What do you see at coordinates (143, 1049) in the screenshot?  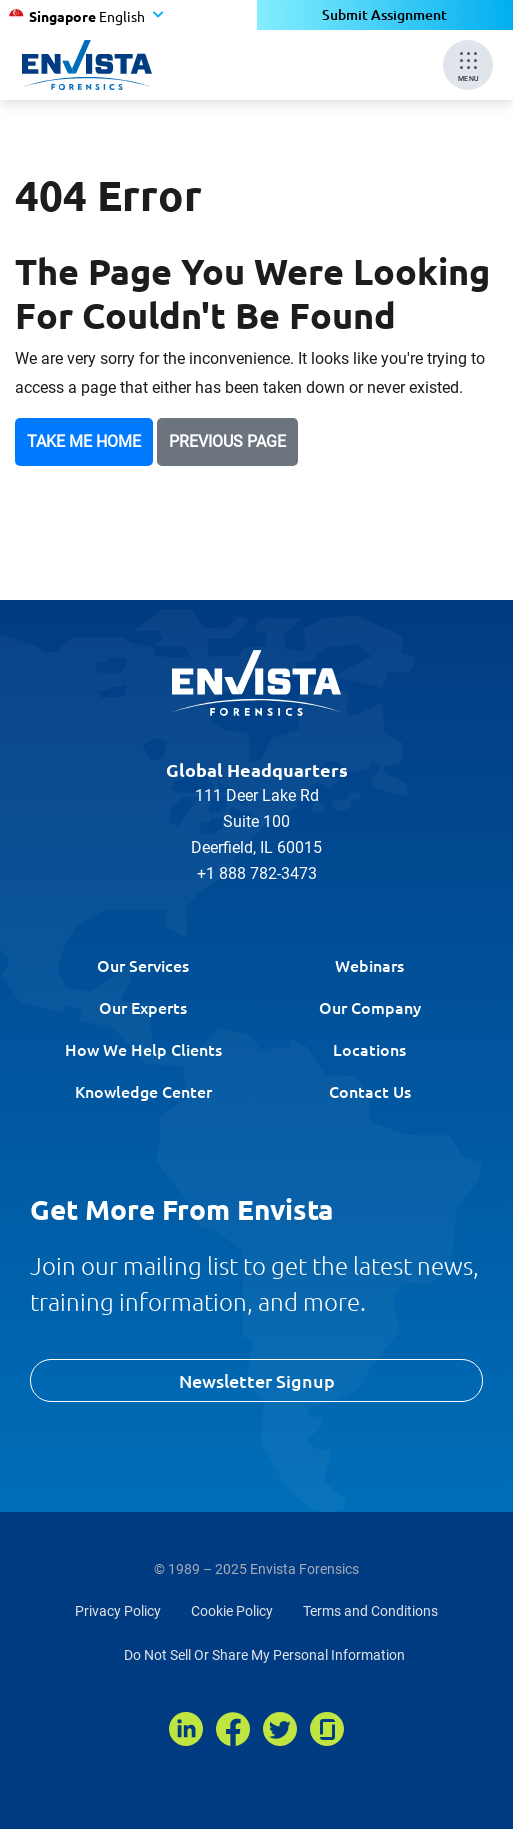 I see `How We Help Clients` at bounding box center [143, 1049].